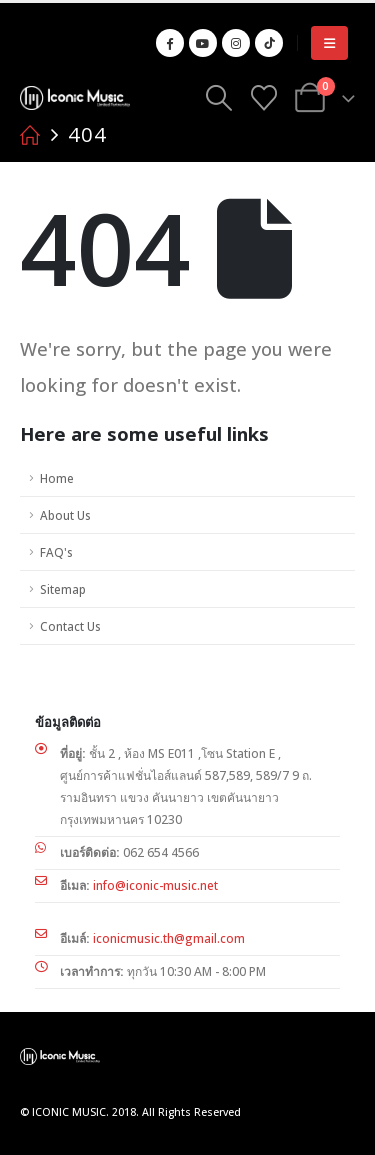 Image resolution: width=375 pixels, height=1155 pixels. Describe the element at coordinates (63, 589) in the screenshot. I see `Sitemap` at that location.